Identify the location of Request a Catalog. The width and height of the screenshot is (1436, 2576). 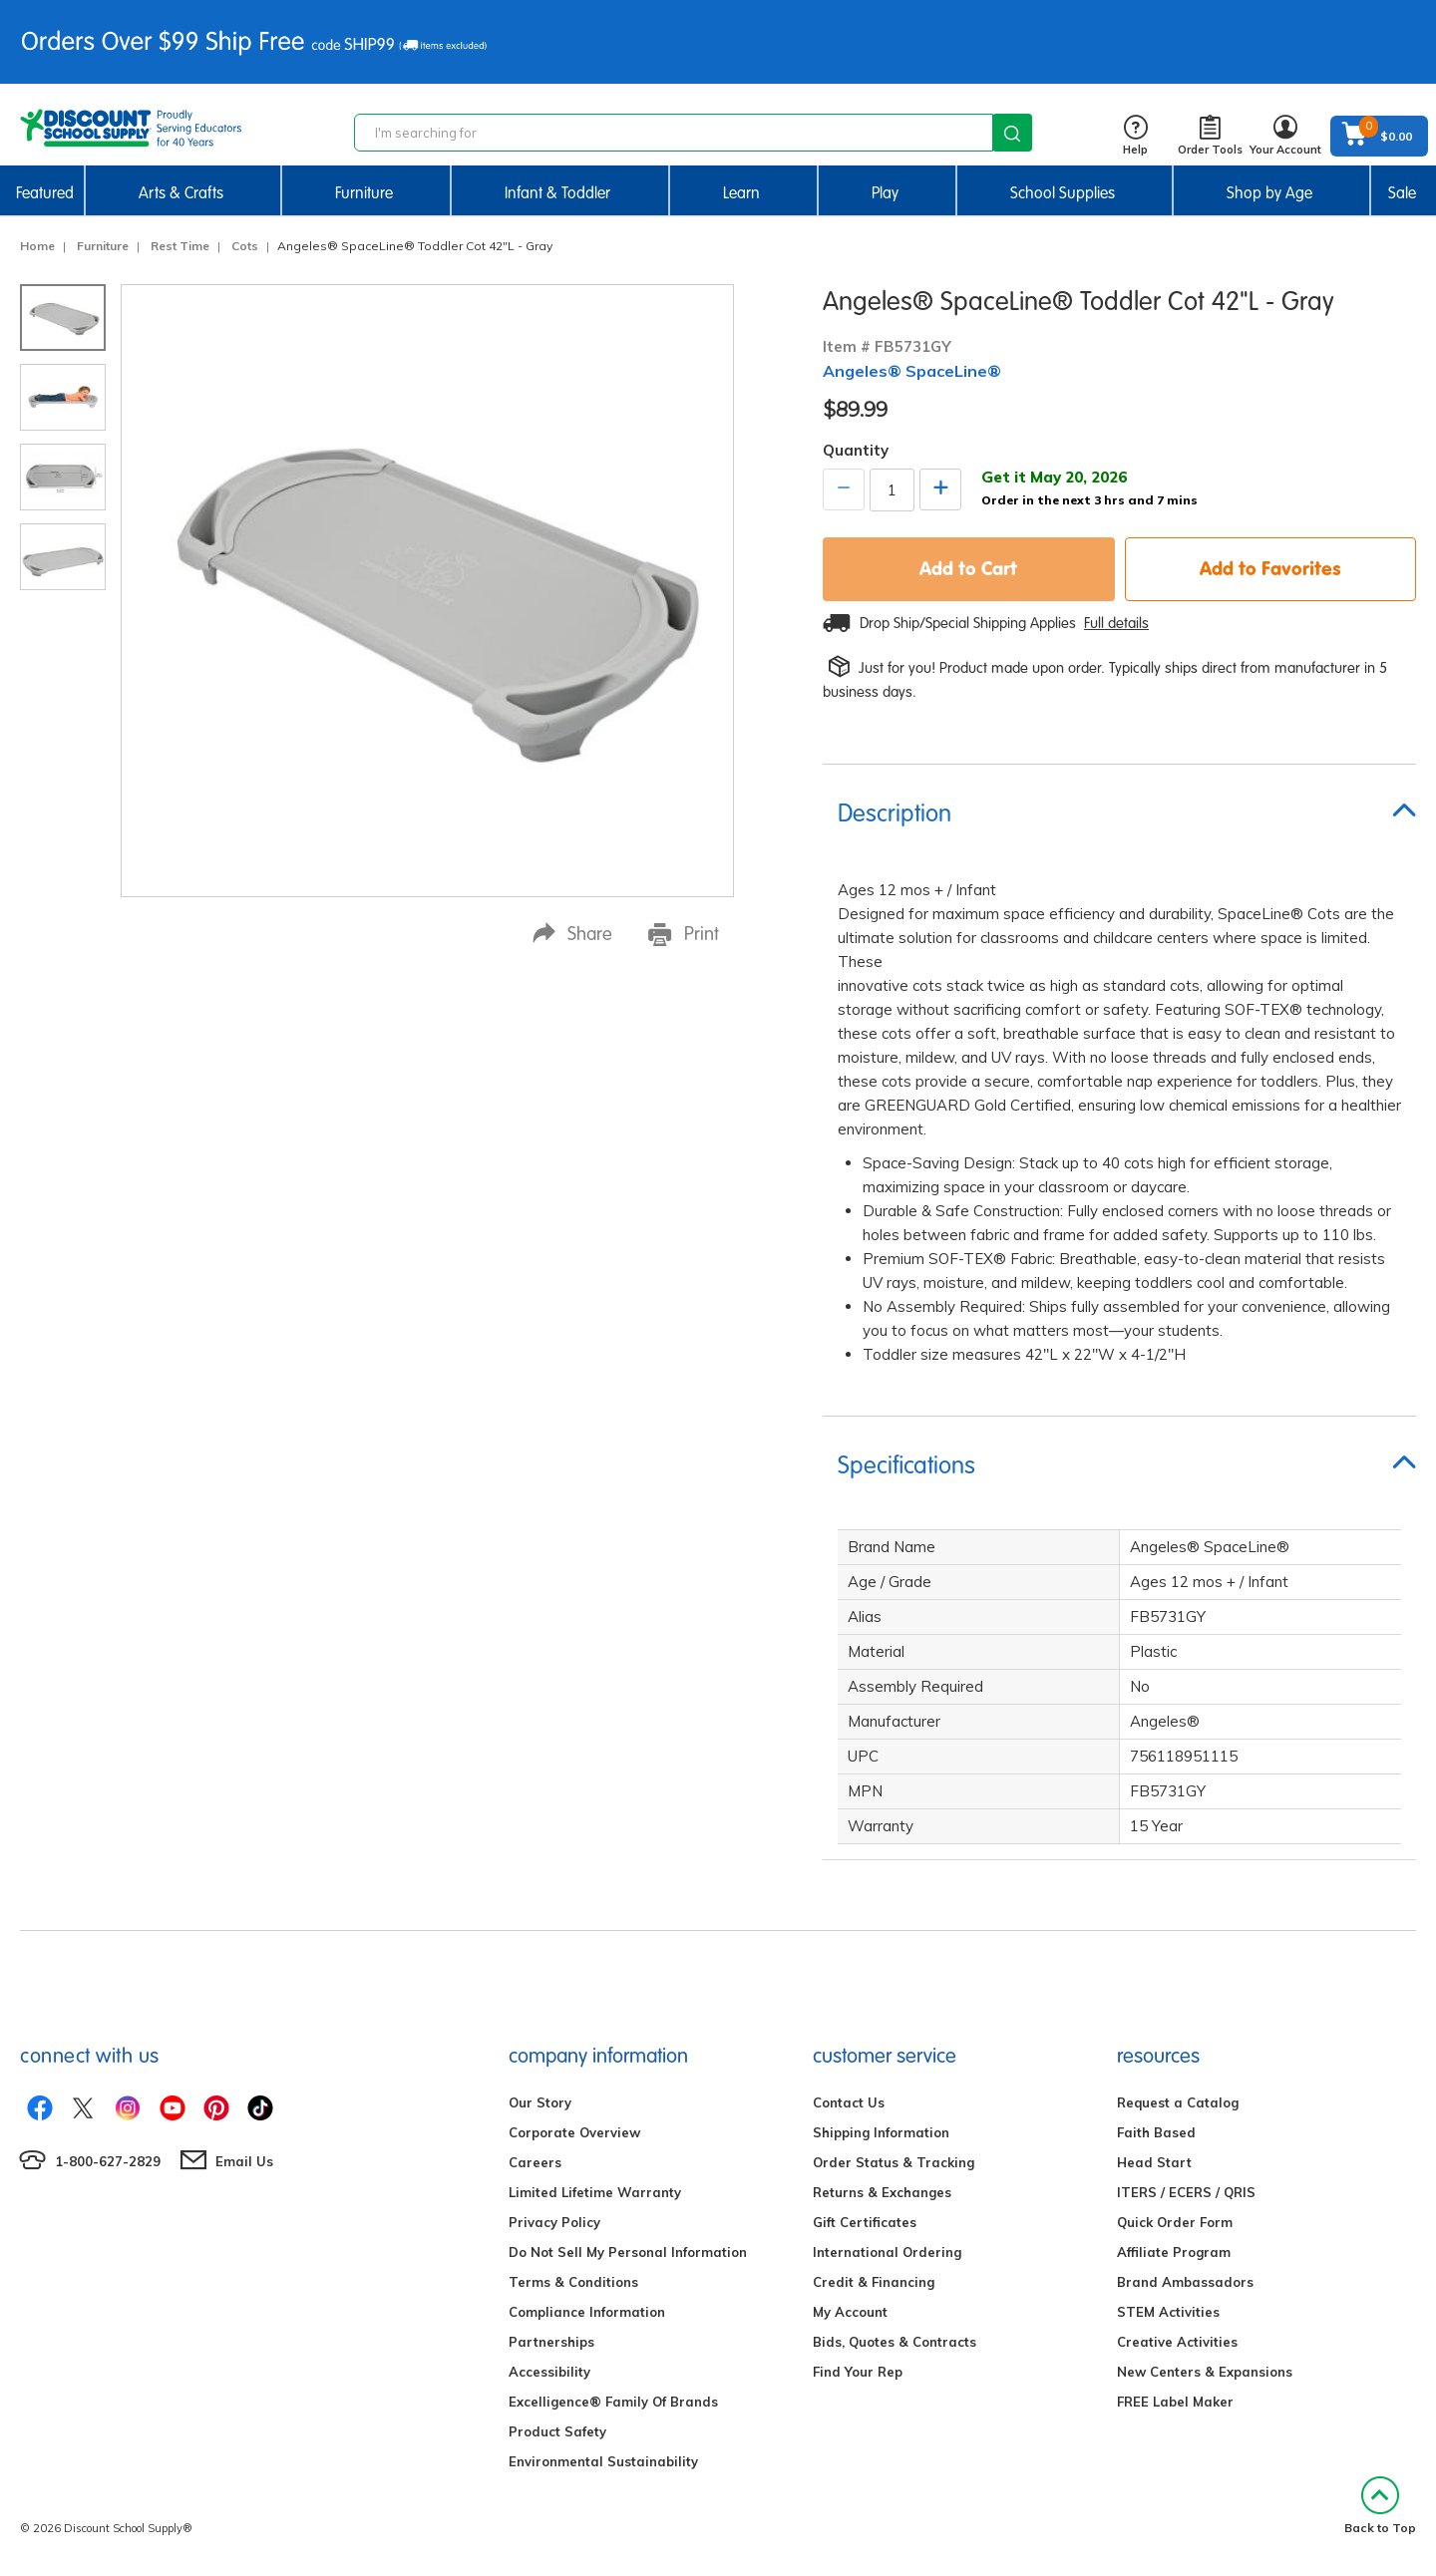
(1178, 2102).